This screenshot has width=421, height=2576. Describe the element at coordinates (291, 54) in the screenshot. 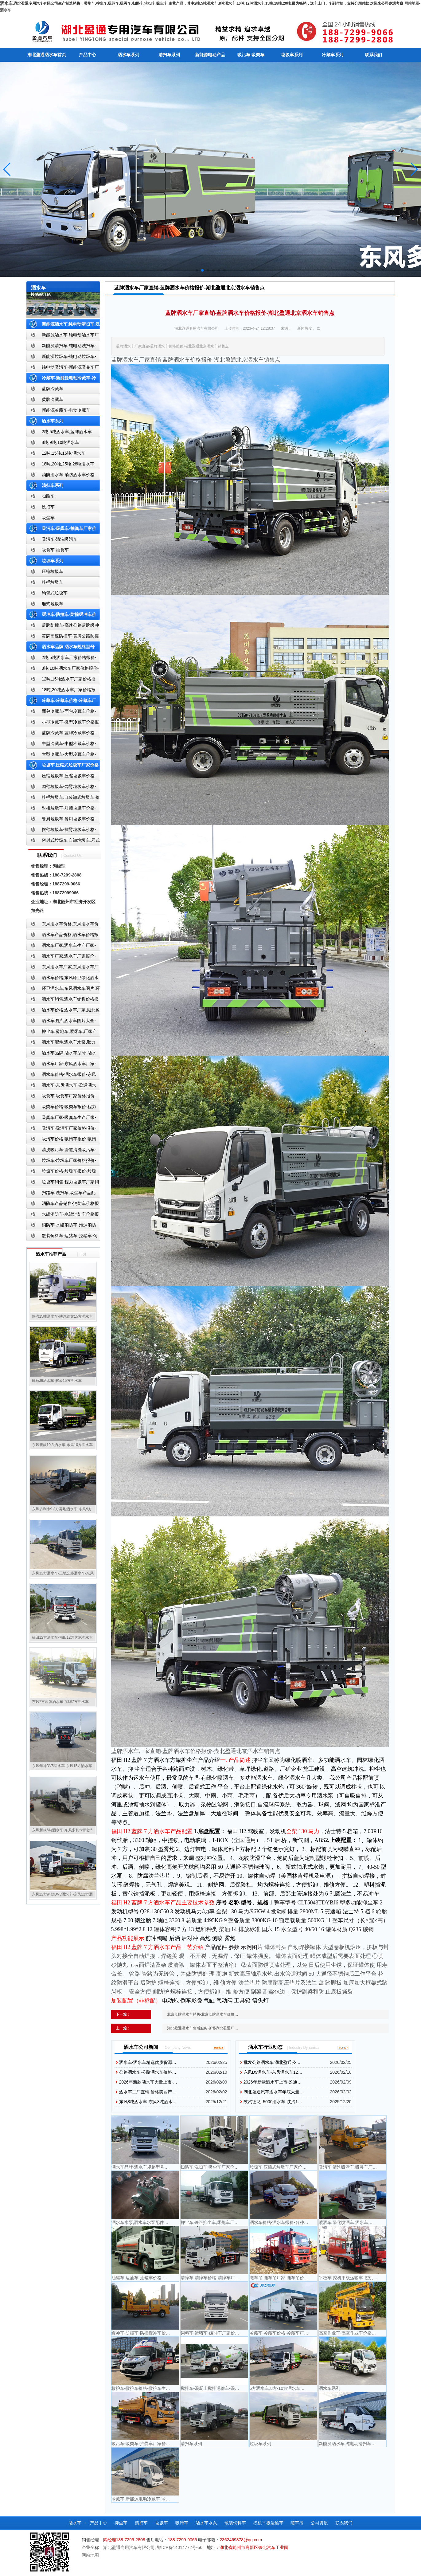

I see `垃圾车系列` at that location.